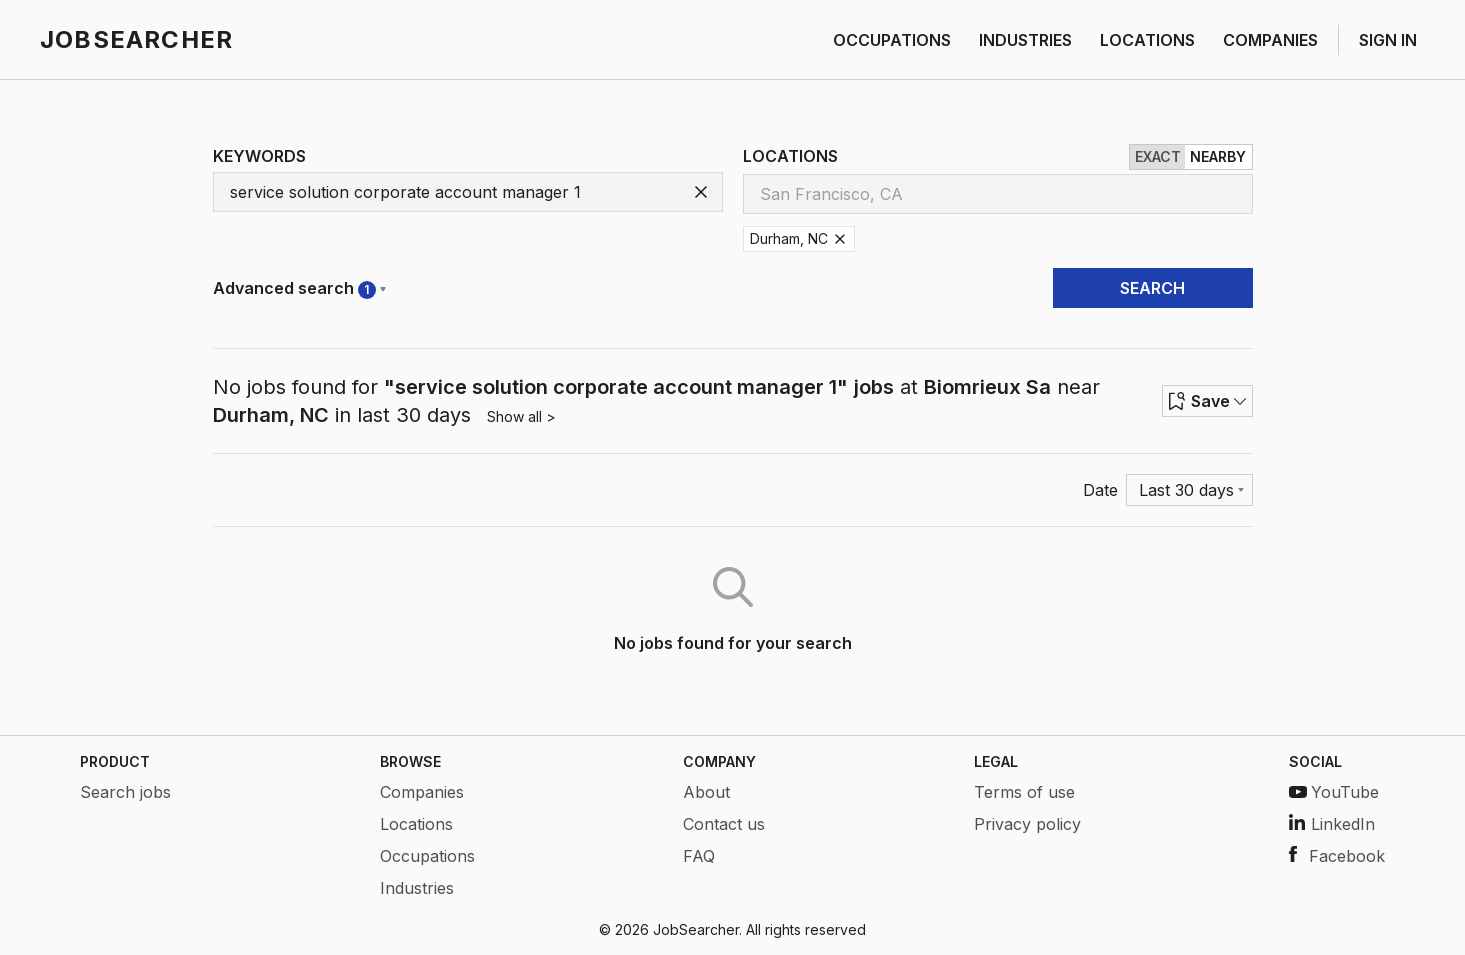 This screenshot has height=955, width=1465. What do you see at coordinates (1334, 792) in the screenshot?
I see `YouTube` at bounding box center [1334, 792].